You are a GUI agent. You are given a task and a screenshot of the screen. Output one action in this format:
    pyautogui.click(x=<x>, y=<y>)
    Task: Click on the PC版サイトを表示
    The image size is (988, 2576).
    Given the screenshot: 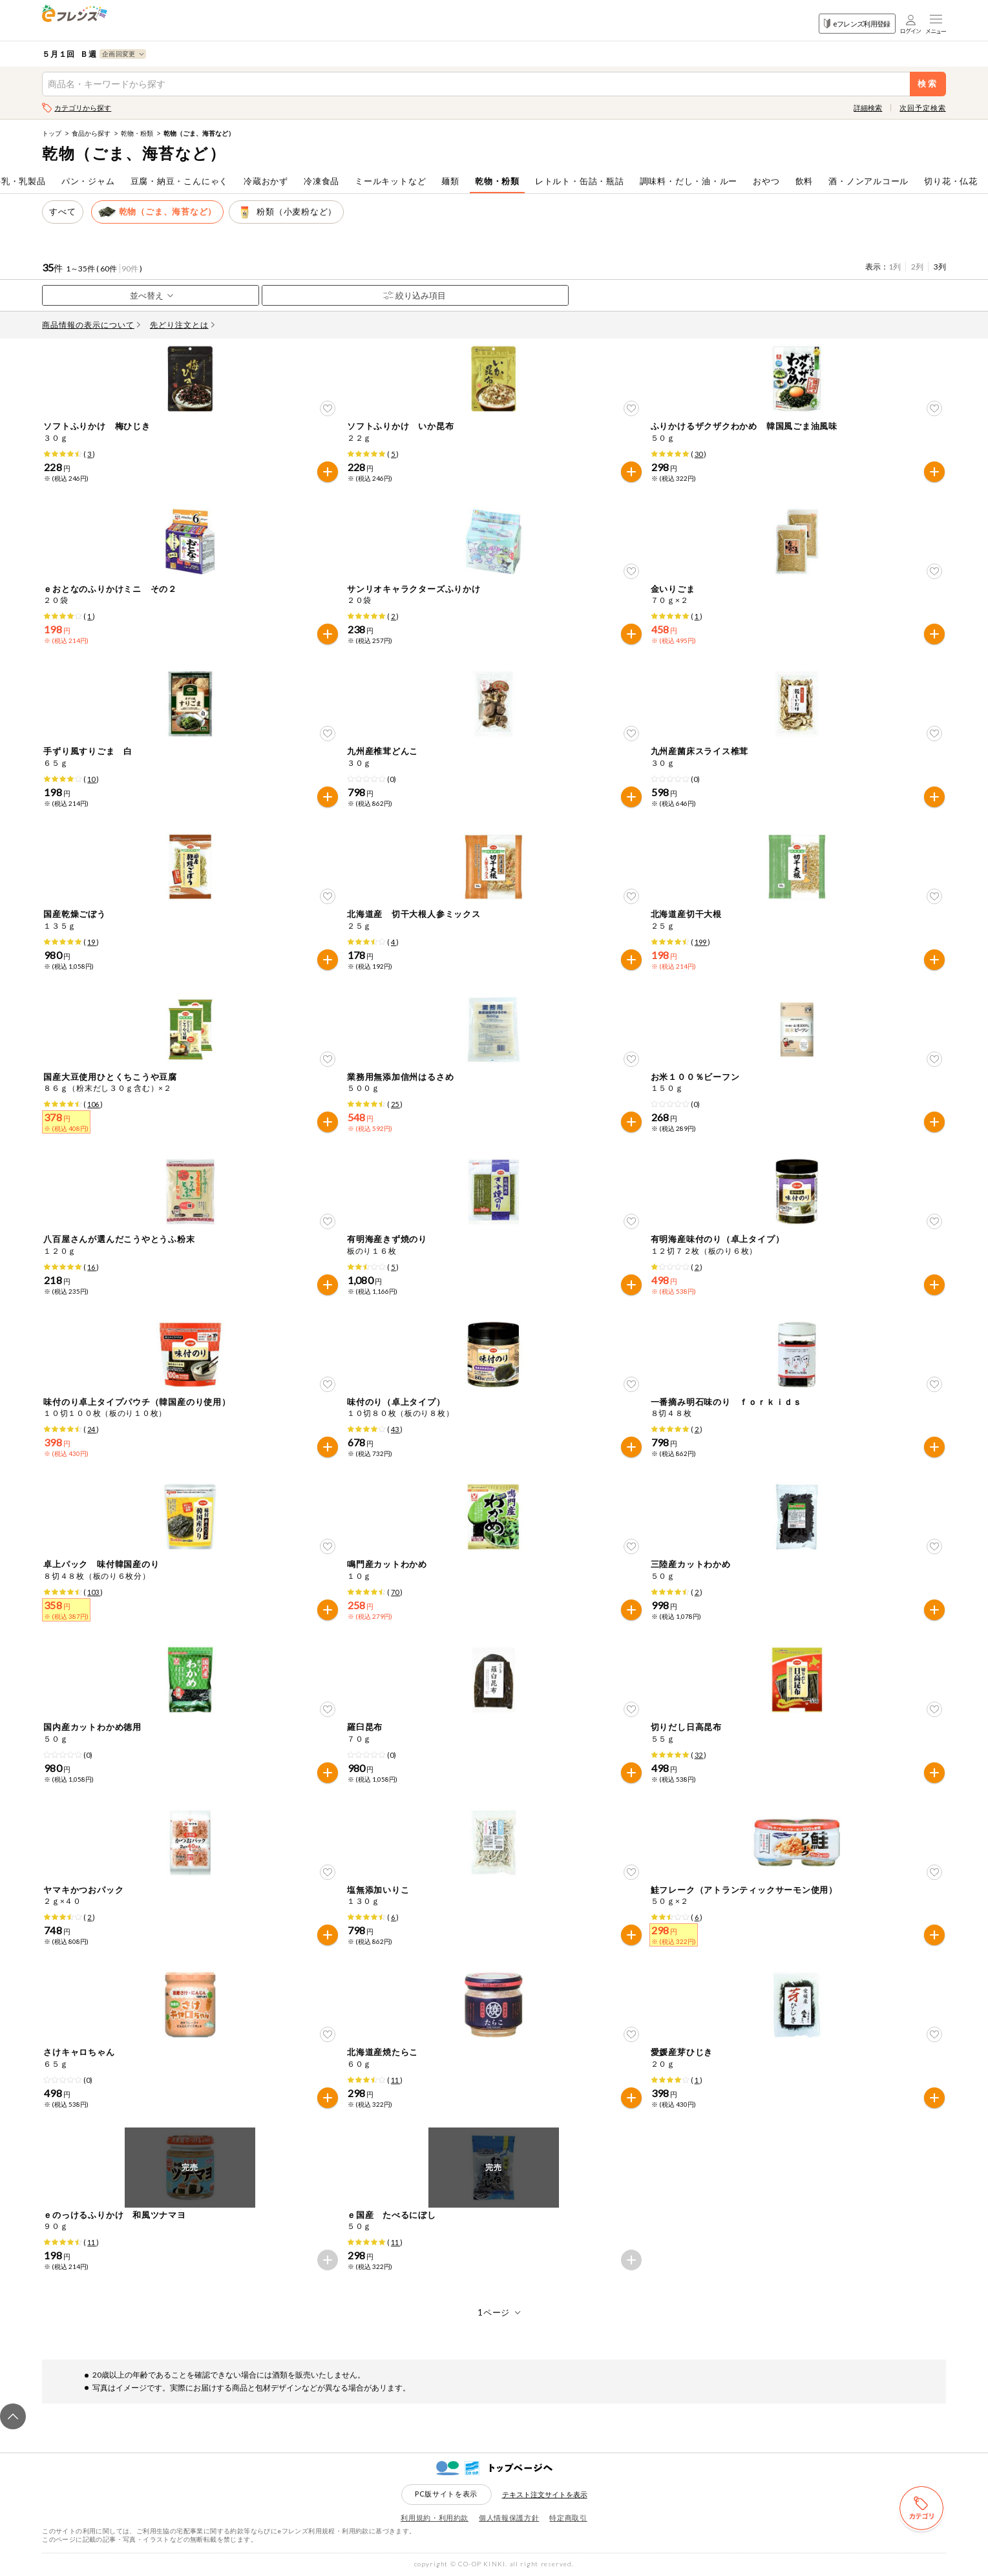 What is the action you would take?
    pyautogui.click(x=446, y=2493)
    